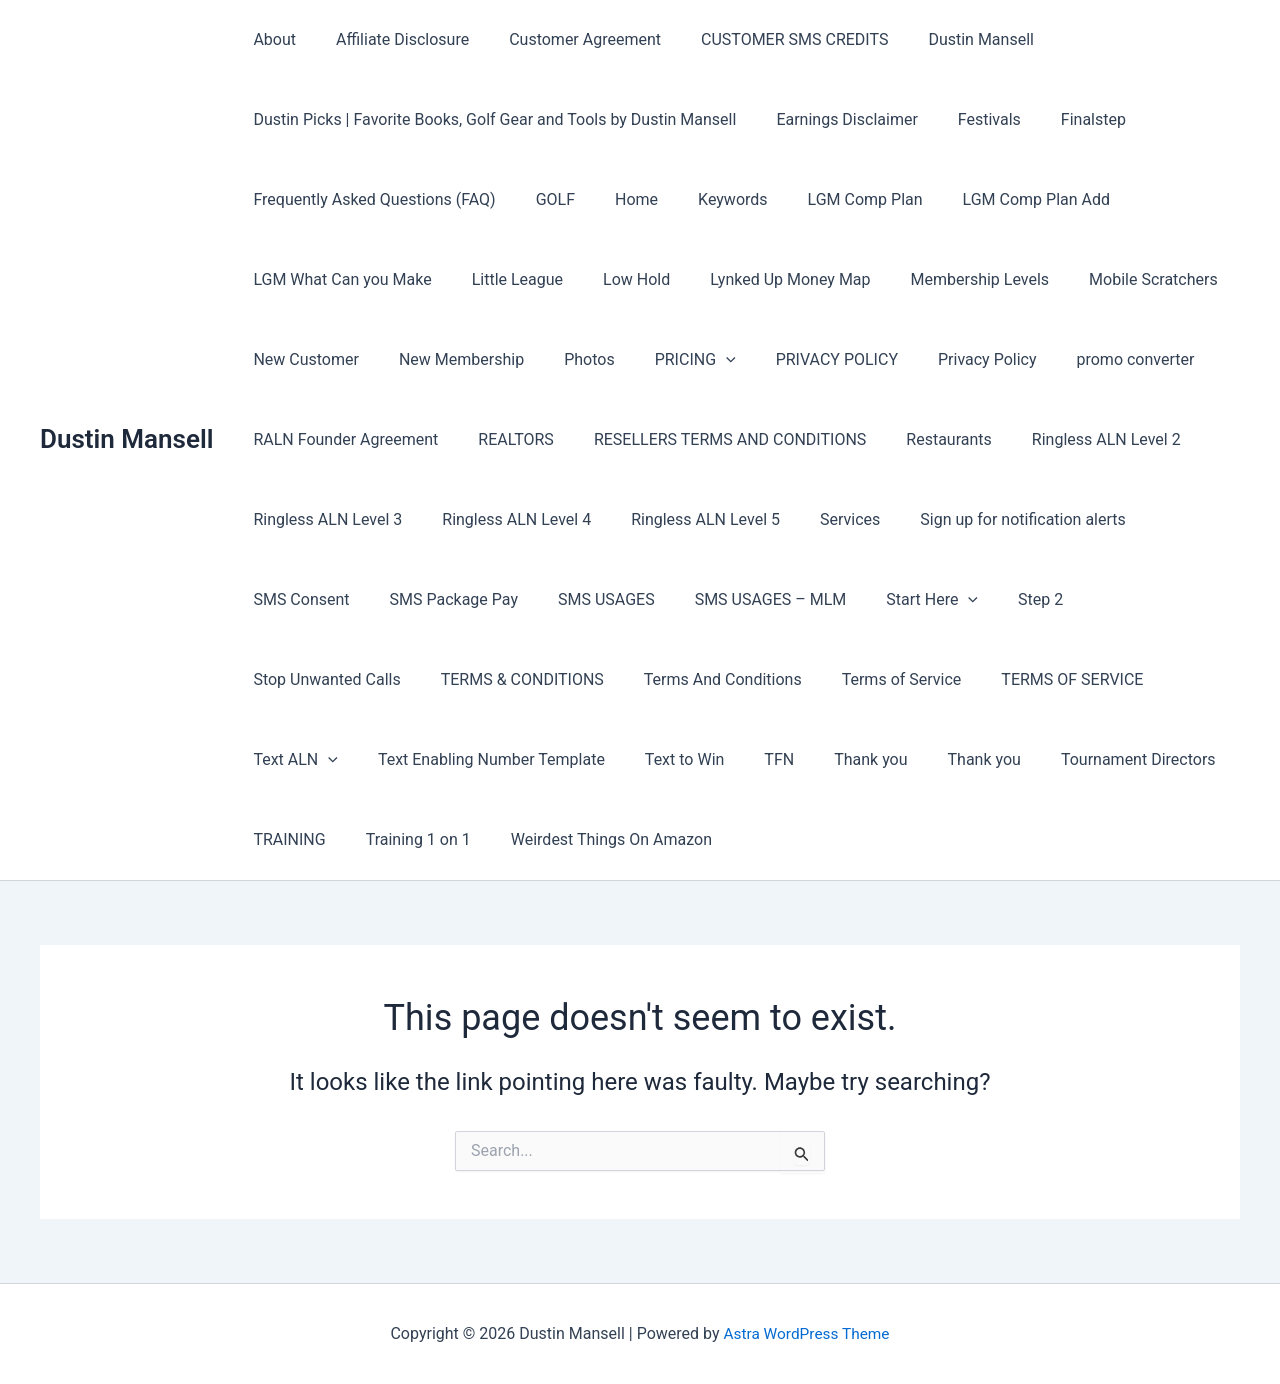 The image size is (1280, 1384). I want to click on Lynked Up Money Map, so click(762, 279).